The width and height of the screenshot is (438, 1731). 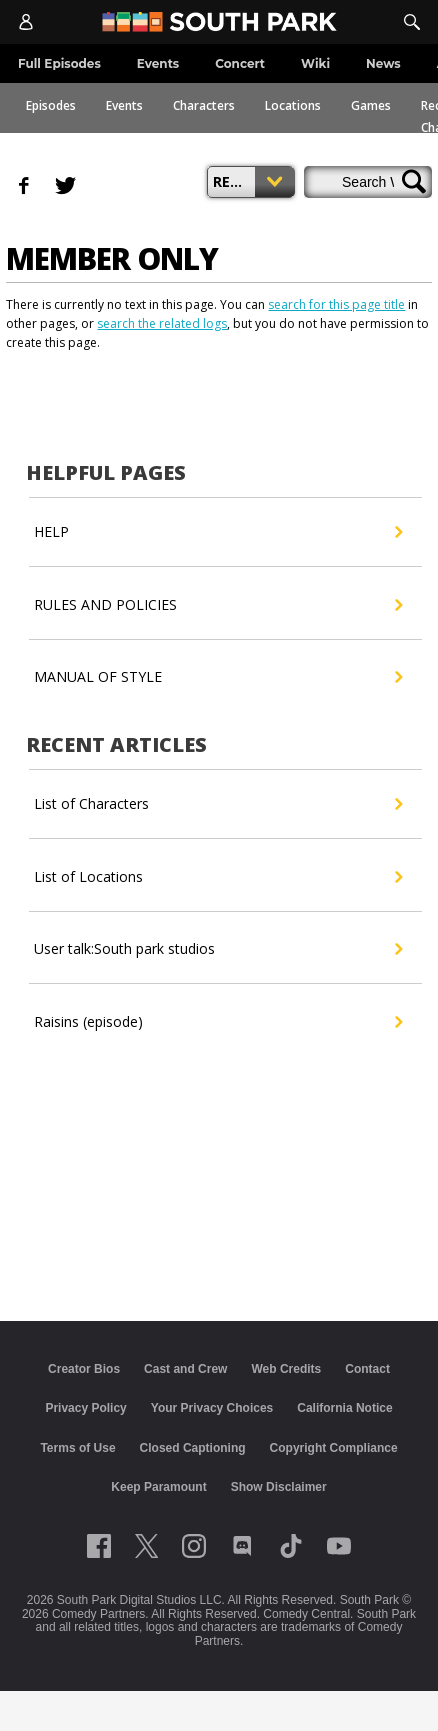 What do you see at coordinates (217, 949) in the screenshot?
I see `User talk:South park studios` at bounding box center [217, 949].